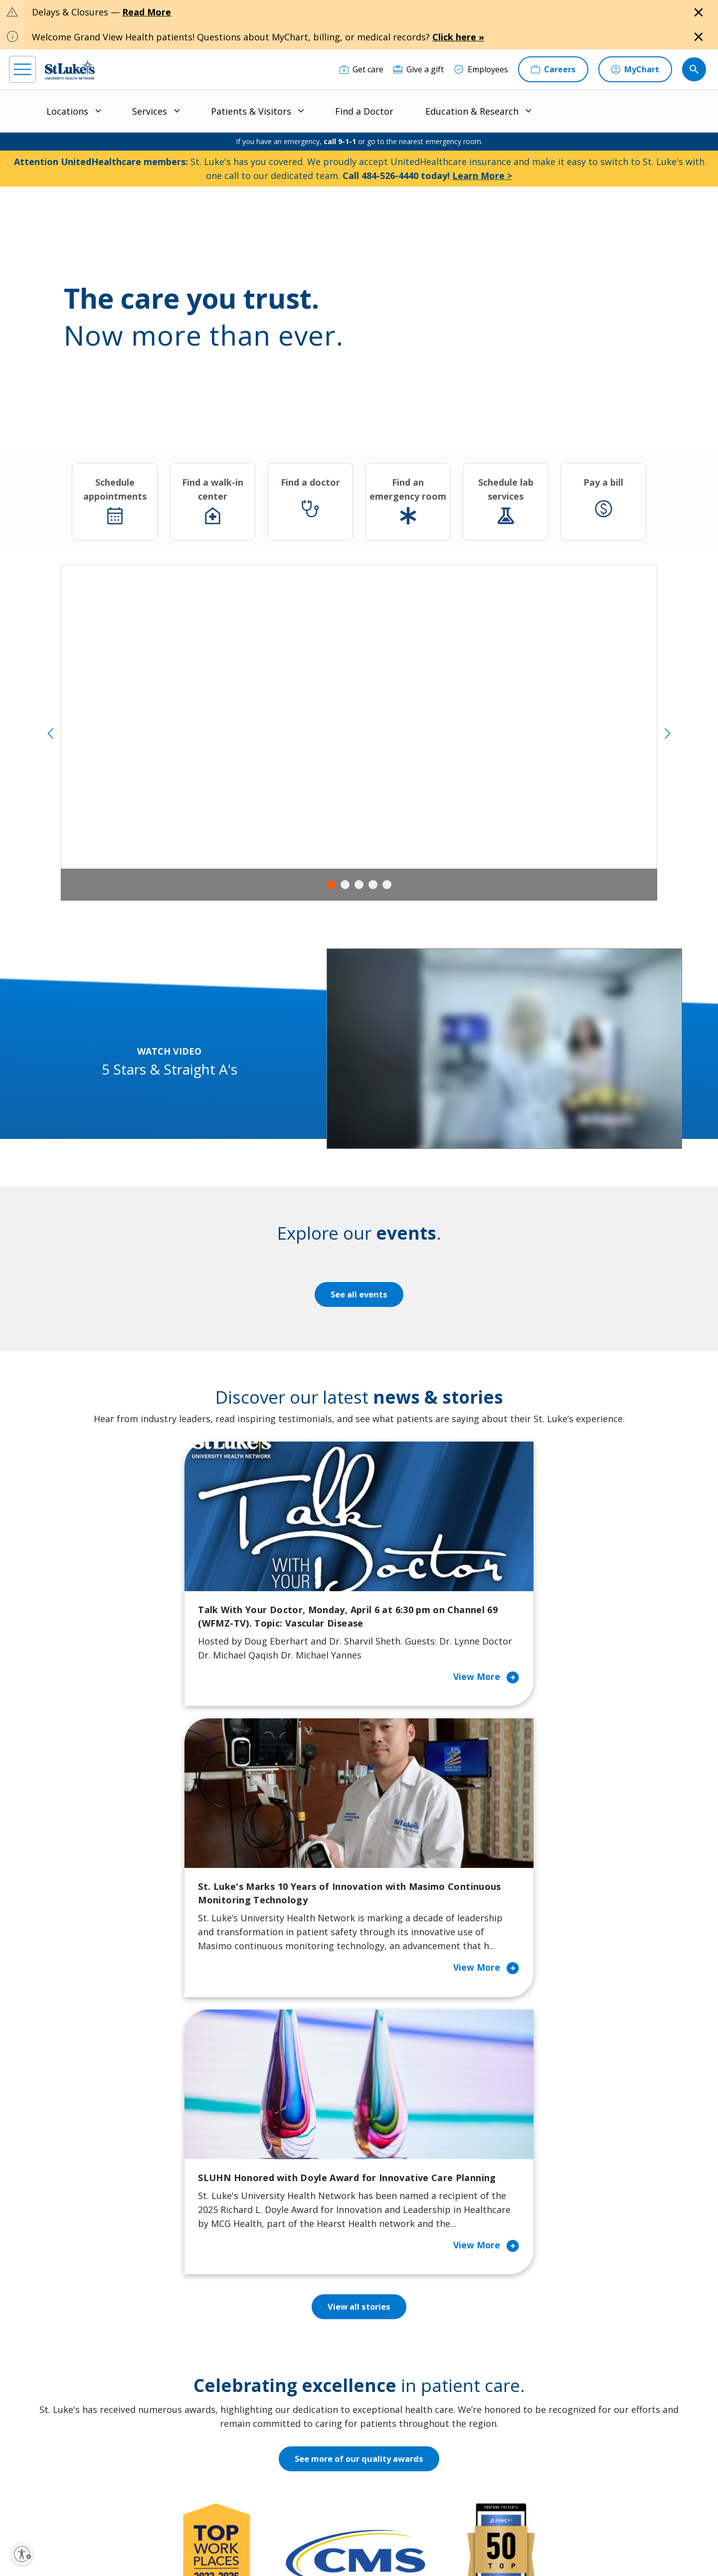  Describe the element at coordinates (232, 2328) in the screenshot. I see `Financial Assistance` at that location.